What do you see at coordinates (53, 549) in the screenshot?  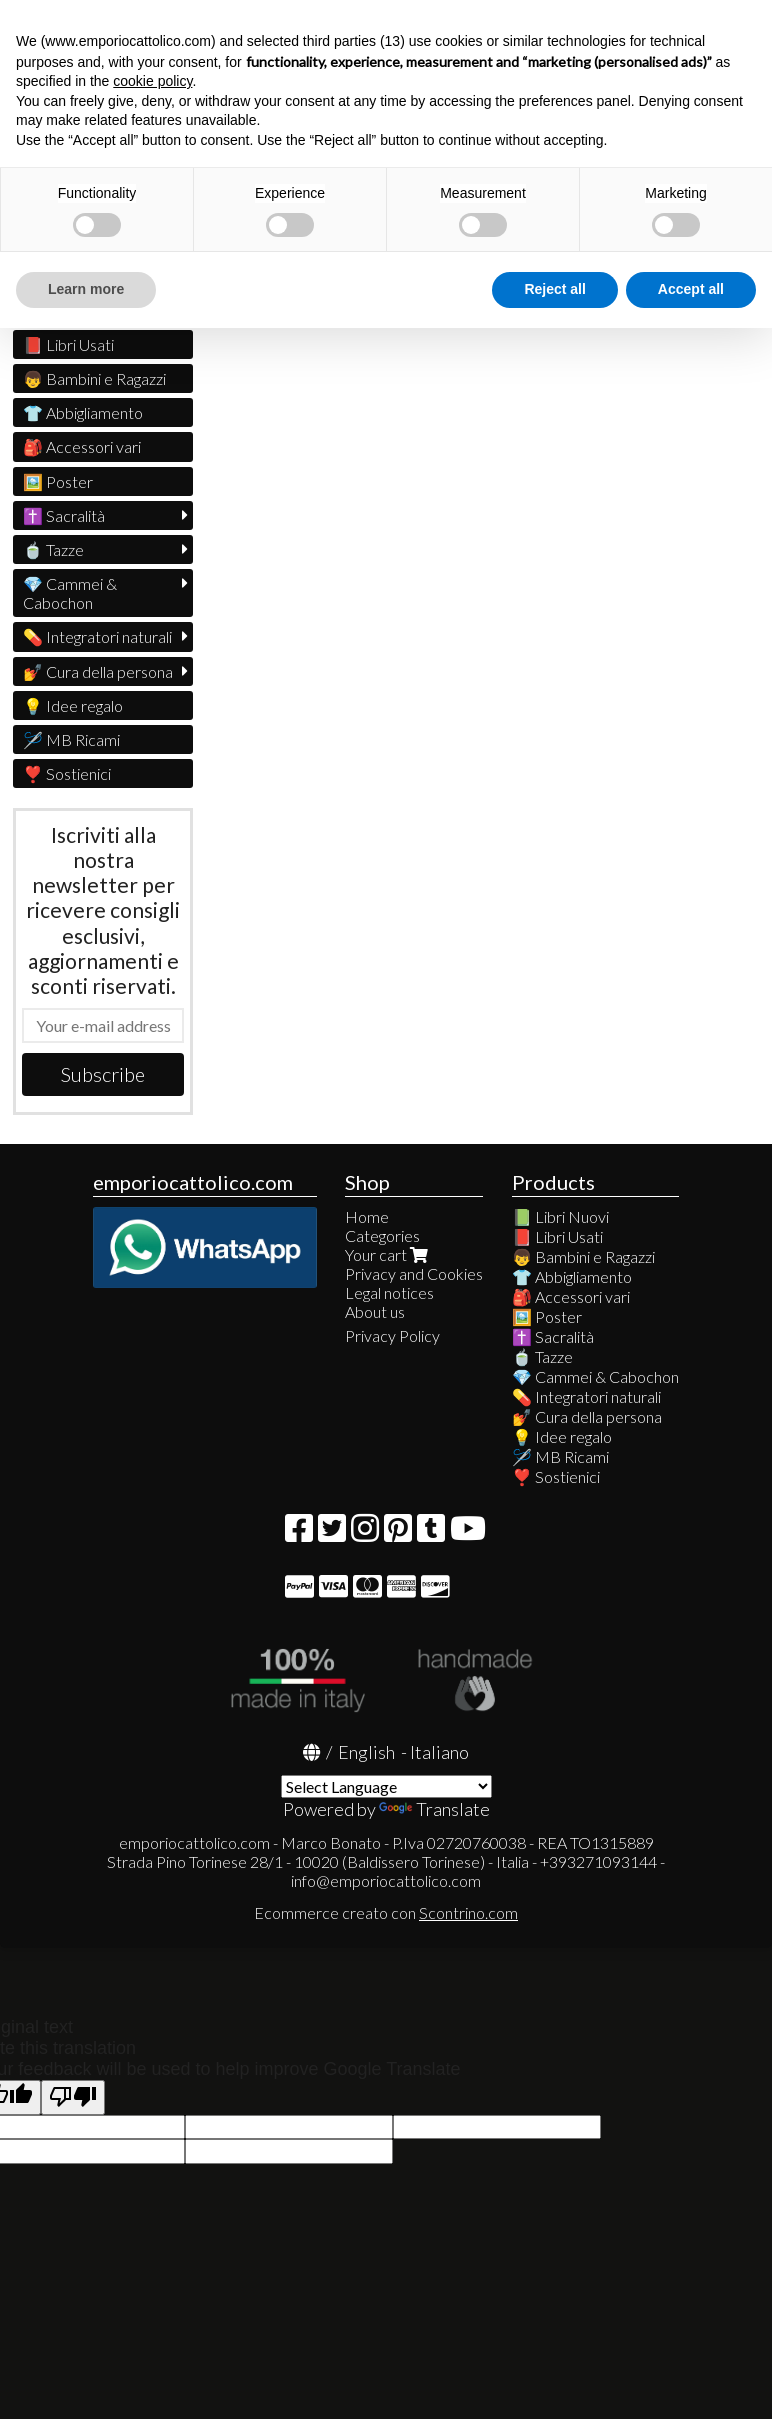 I see `🍵 Tazze` at bounding box center [53, 549].